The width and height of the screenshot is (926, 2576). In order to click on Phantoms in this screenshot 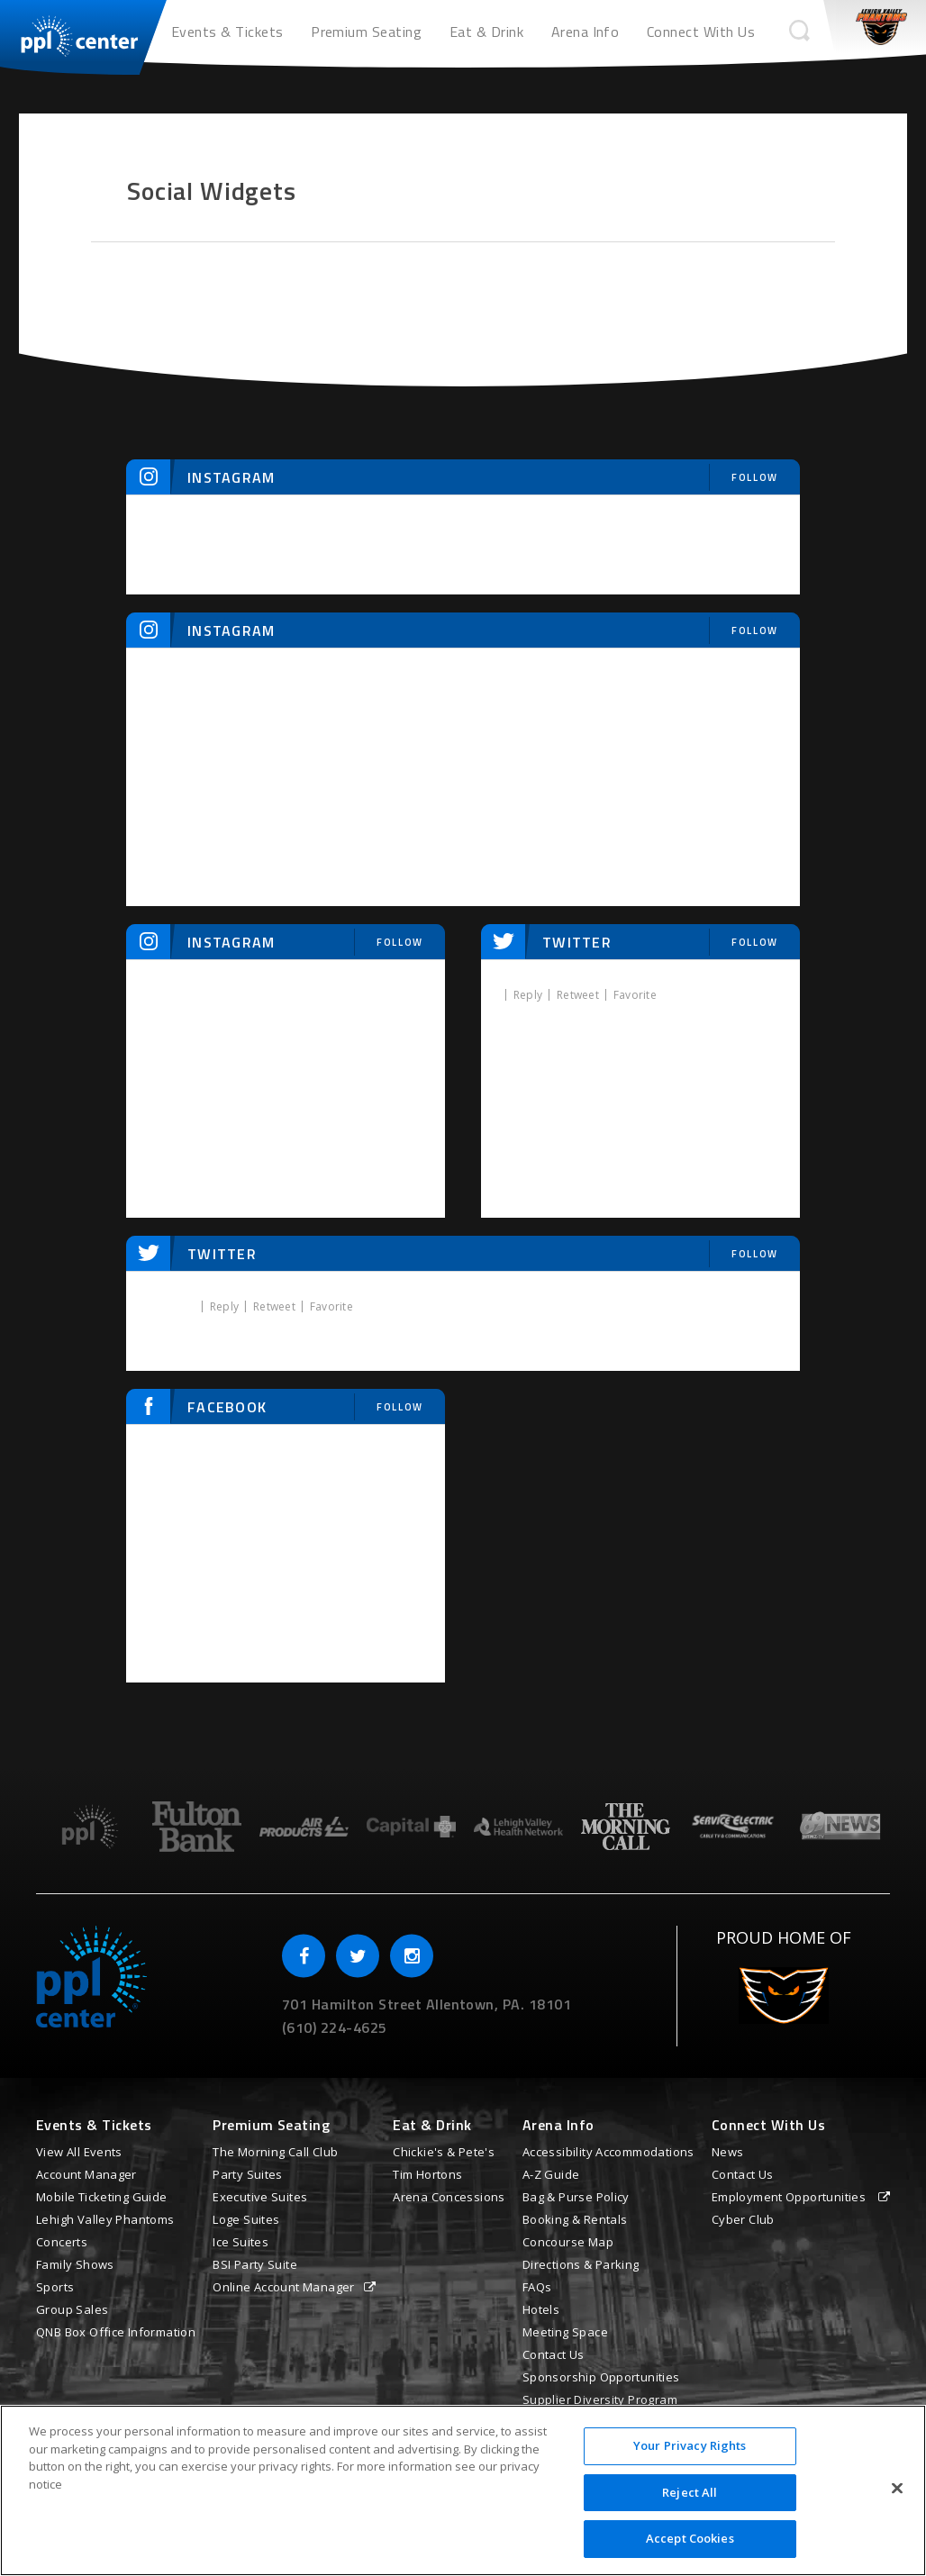, I will do `click(881, 27)`.